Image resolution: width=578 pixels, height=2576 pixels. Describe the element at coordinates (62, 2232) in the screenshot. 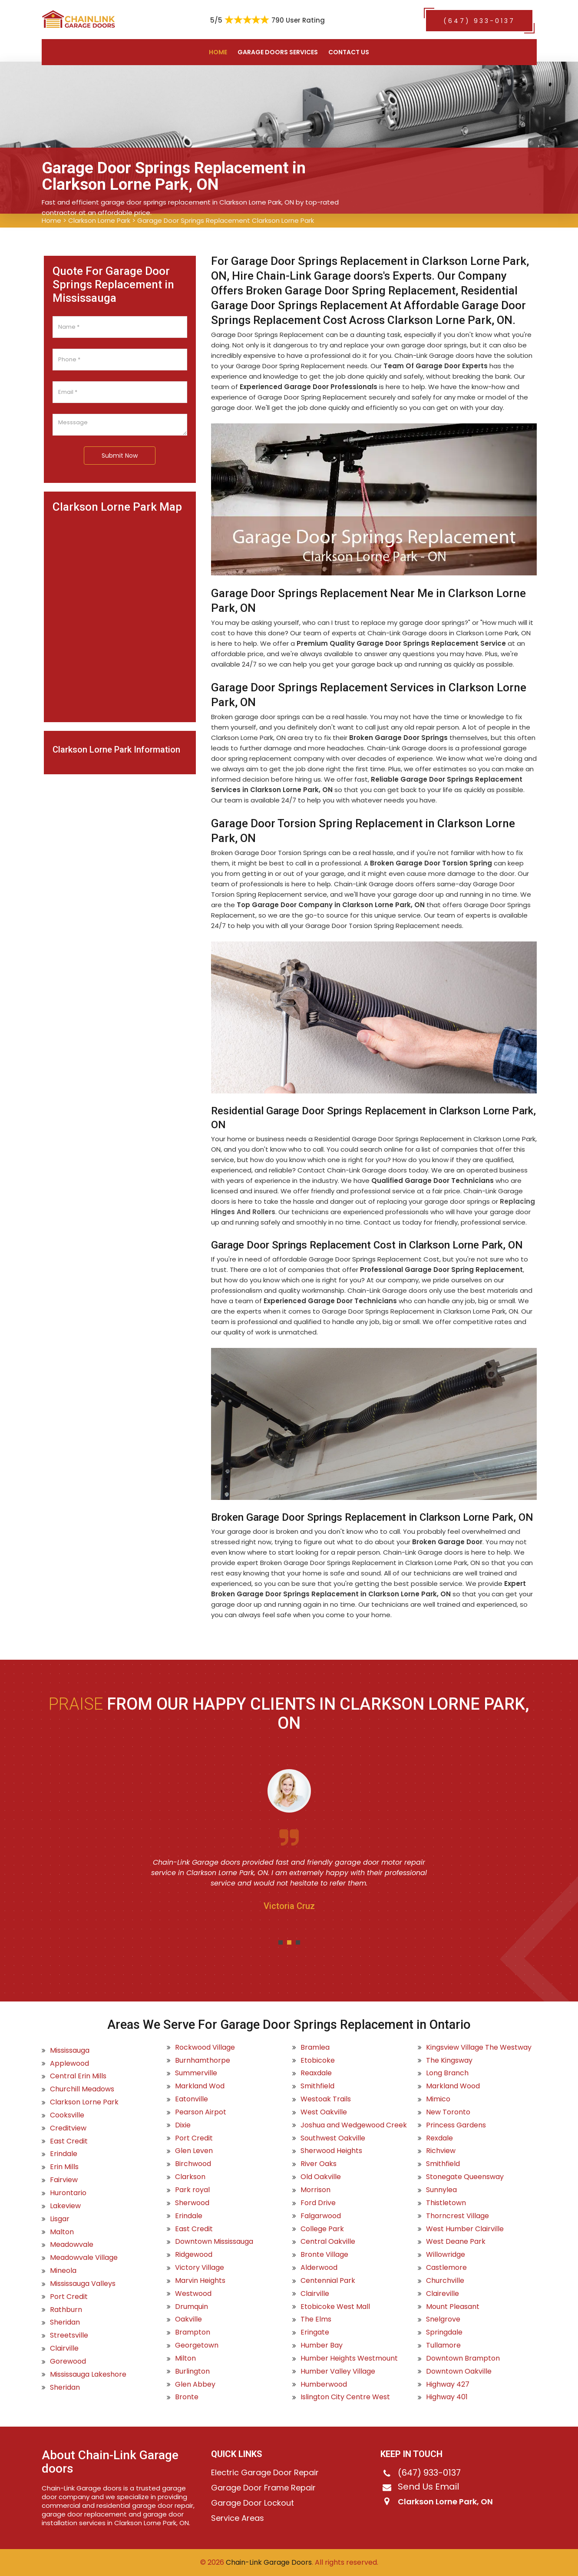

I see `Malton` at that location.